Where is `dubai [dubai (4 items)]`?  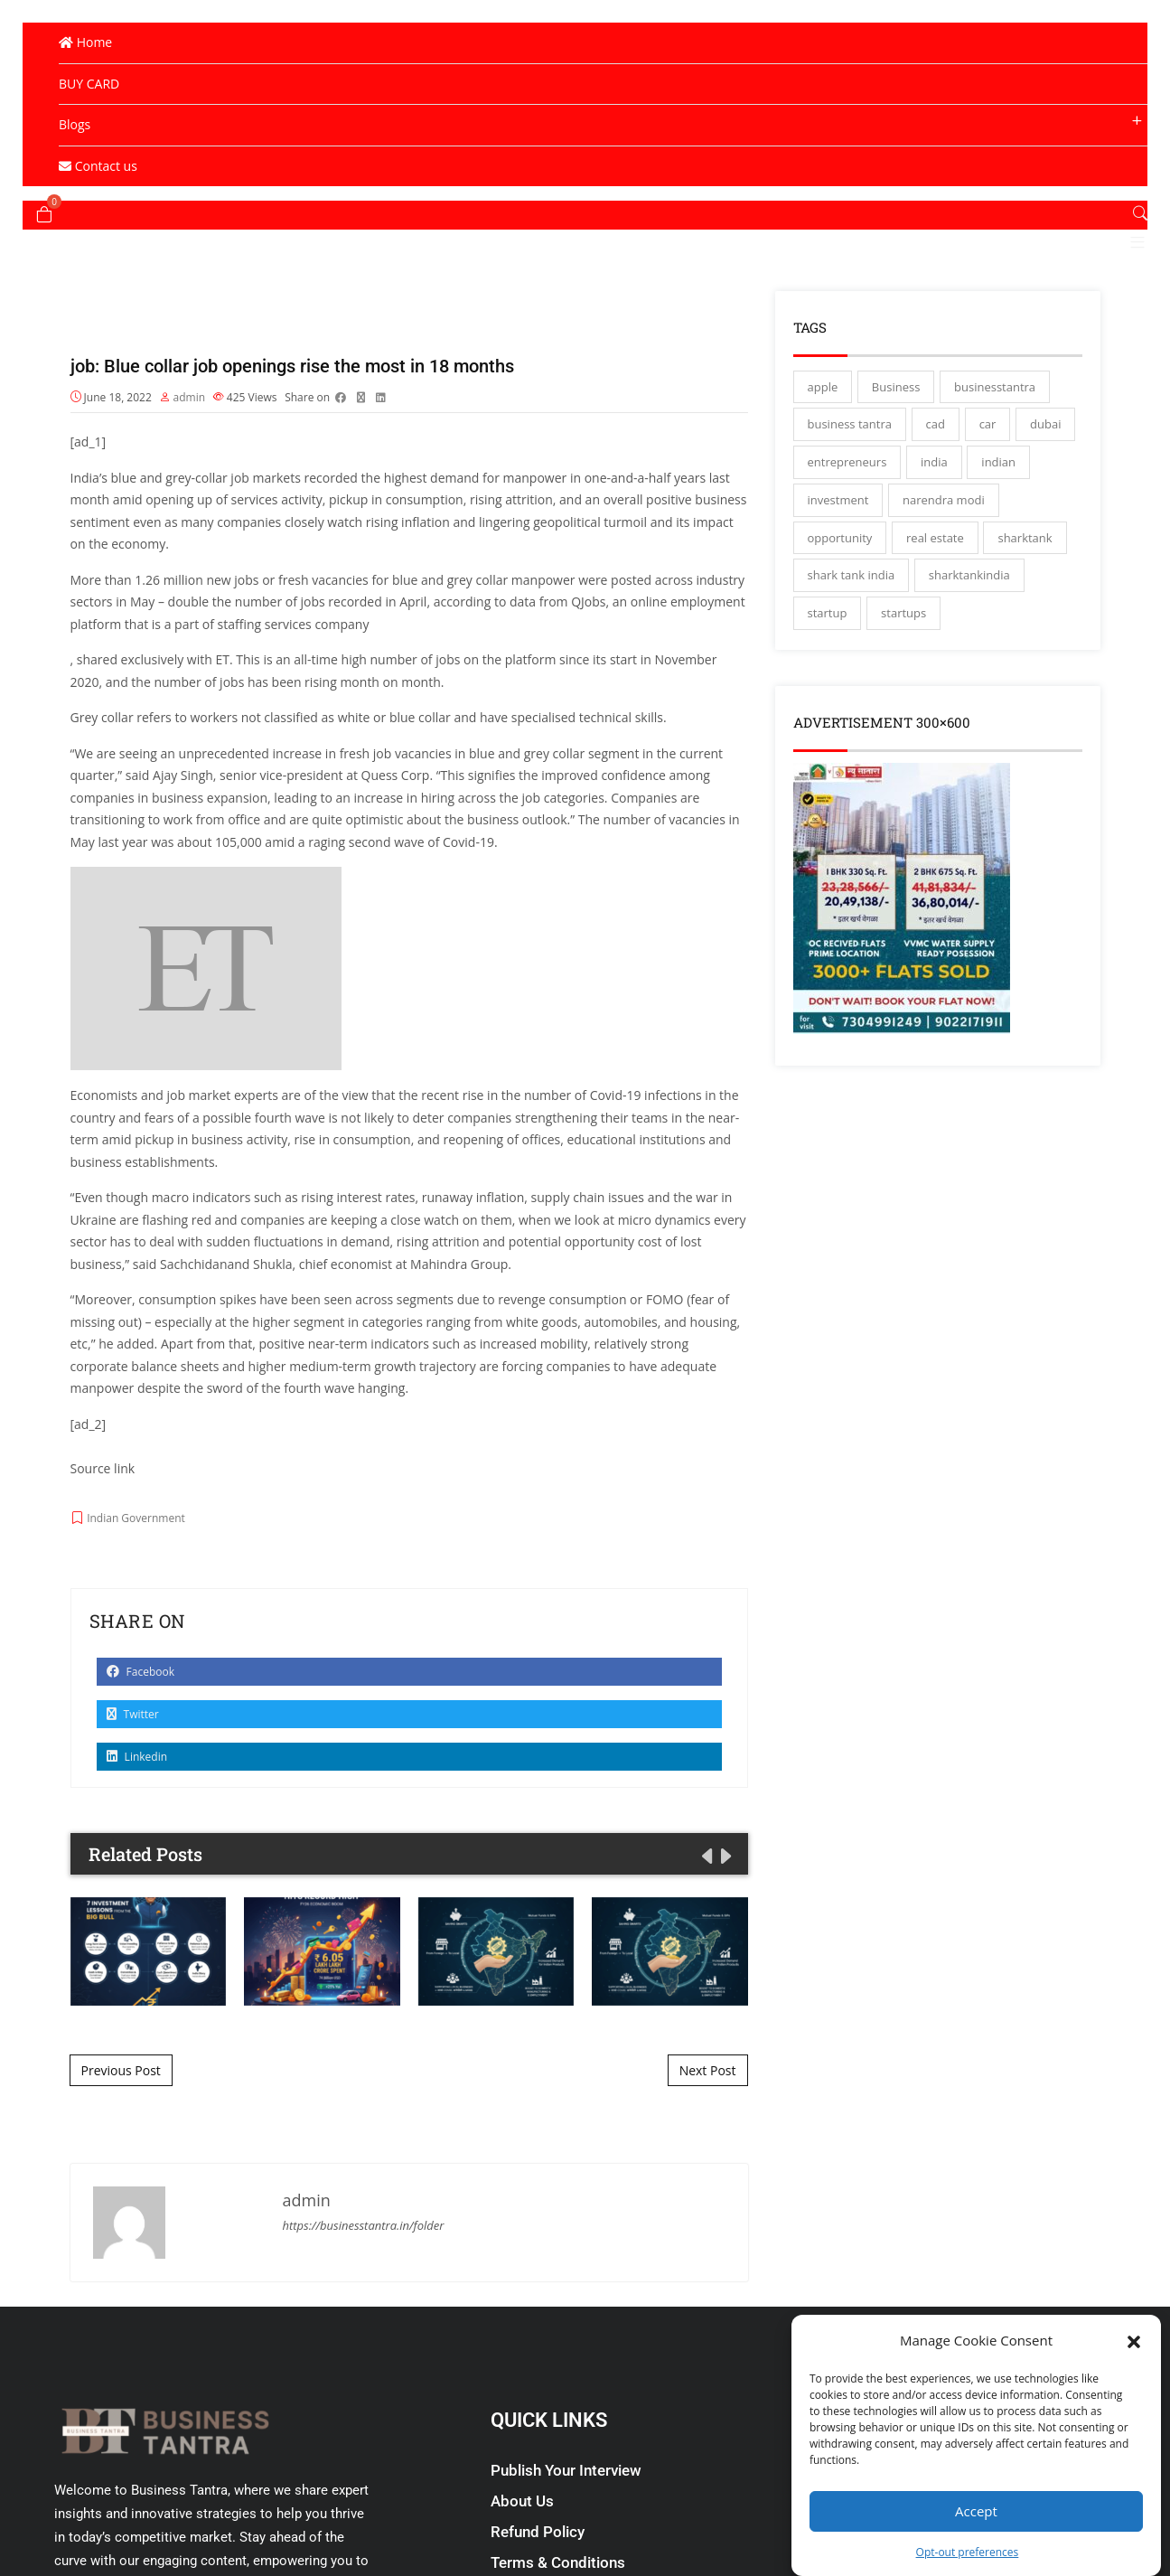
dubai [dubai (4 items)] is located at coordinates (1045, 460).